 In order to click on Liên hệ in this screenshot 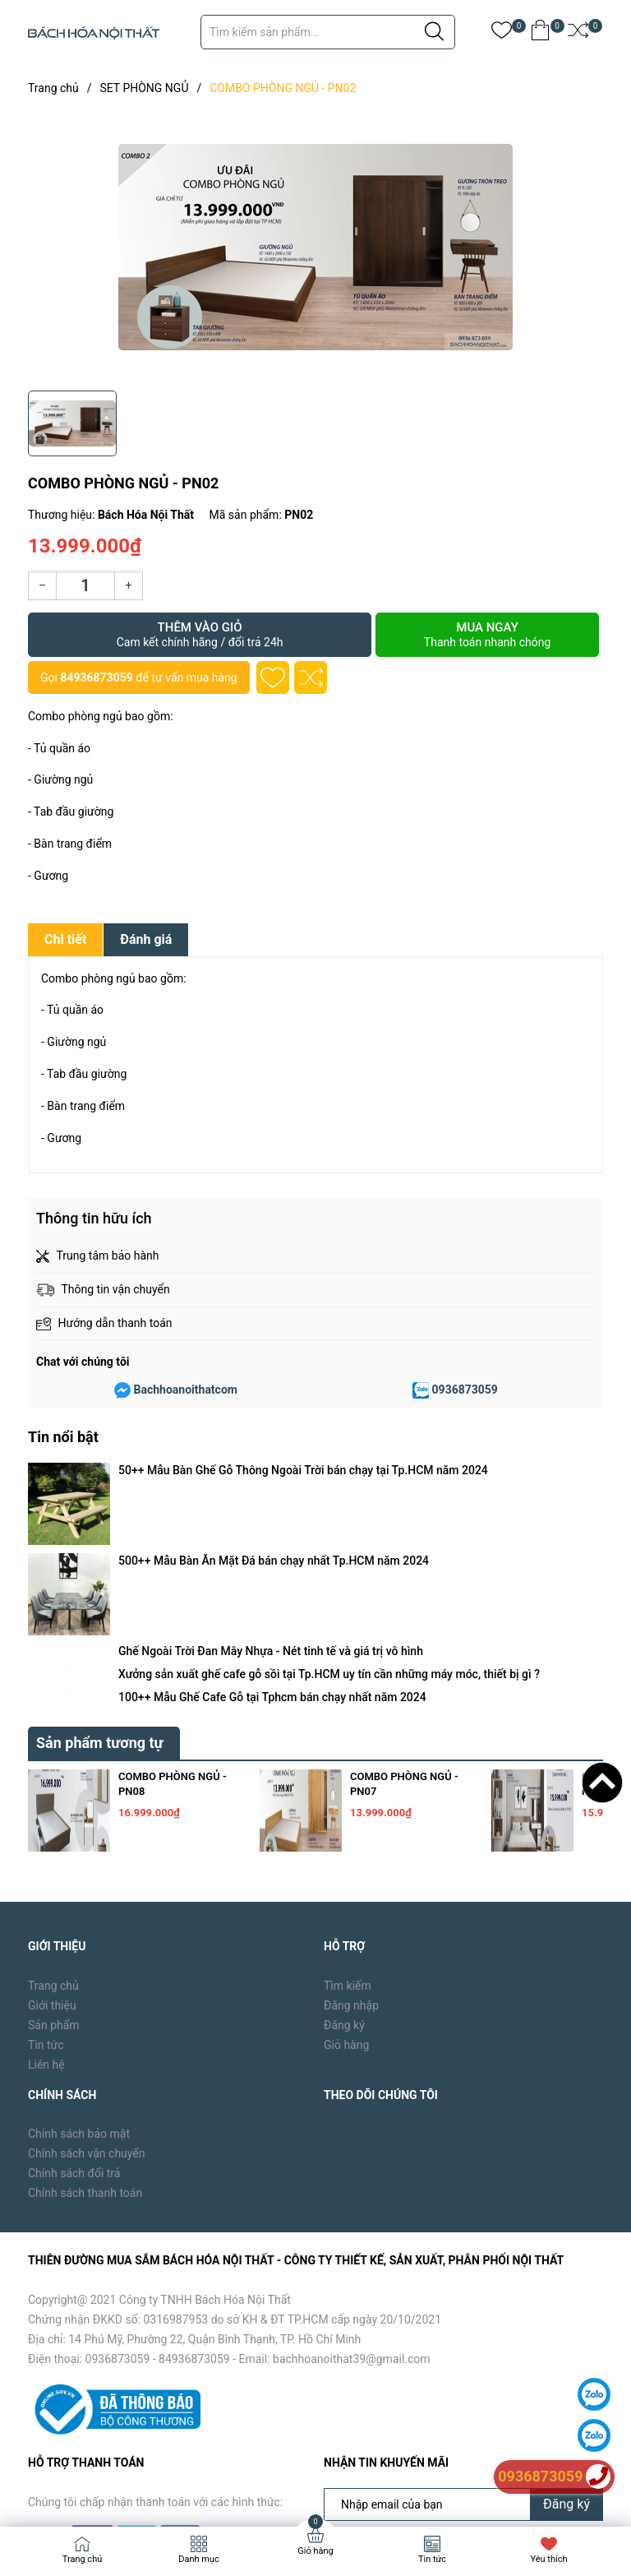, I will do `click(46, 1929)`.